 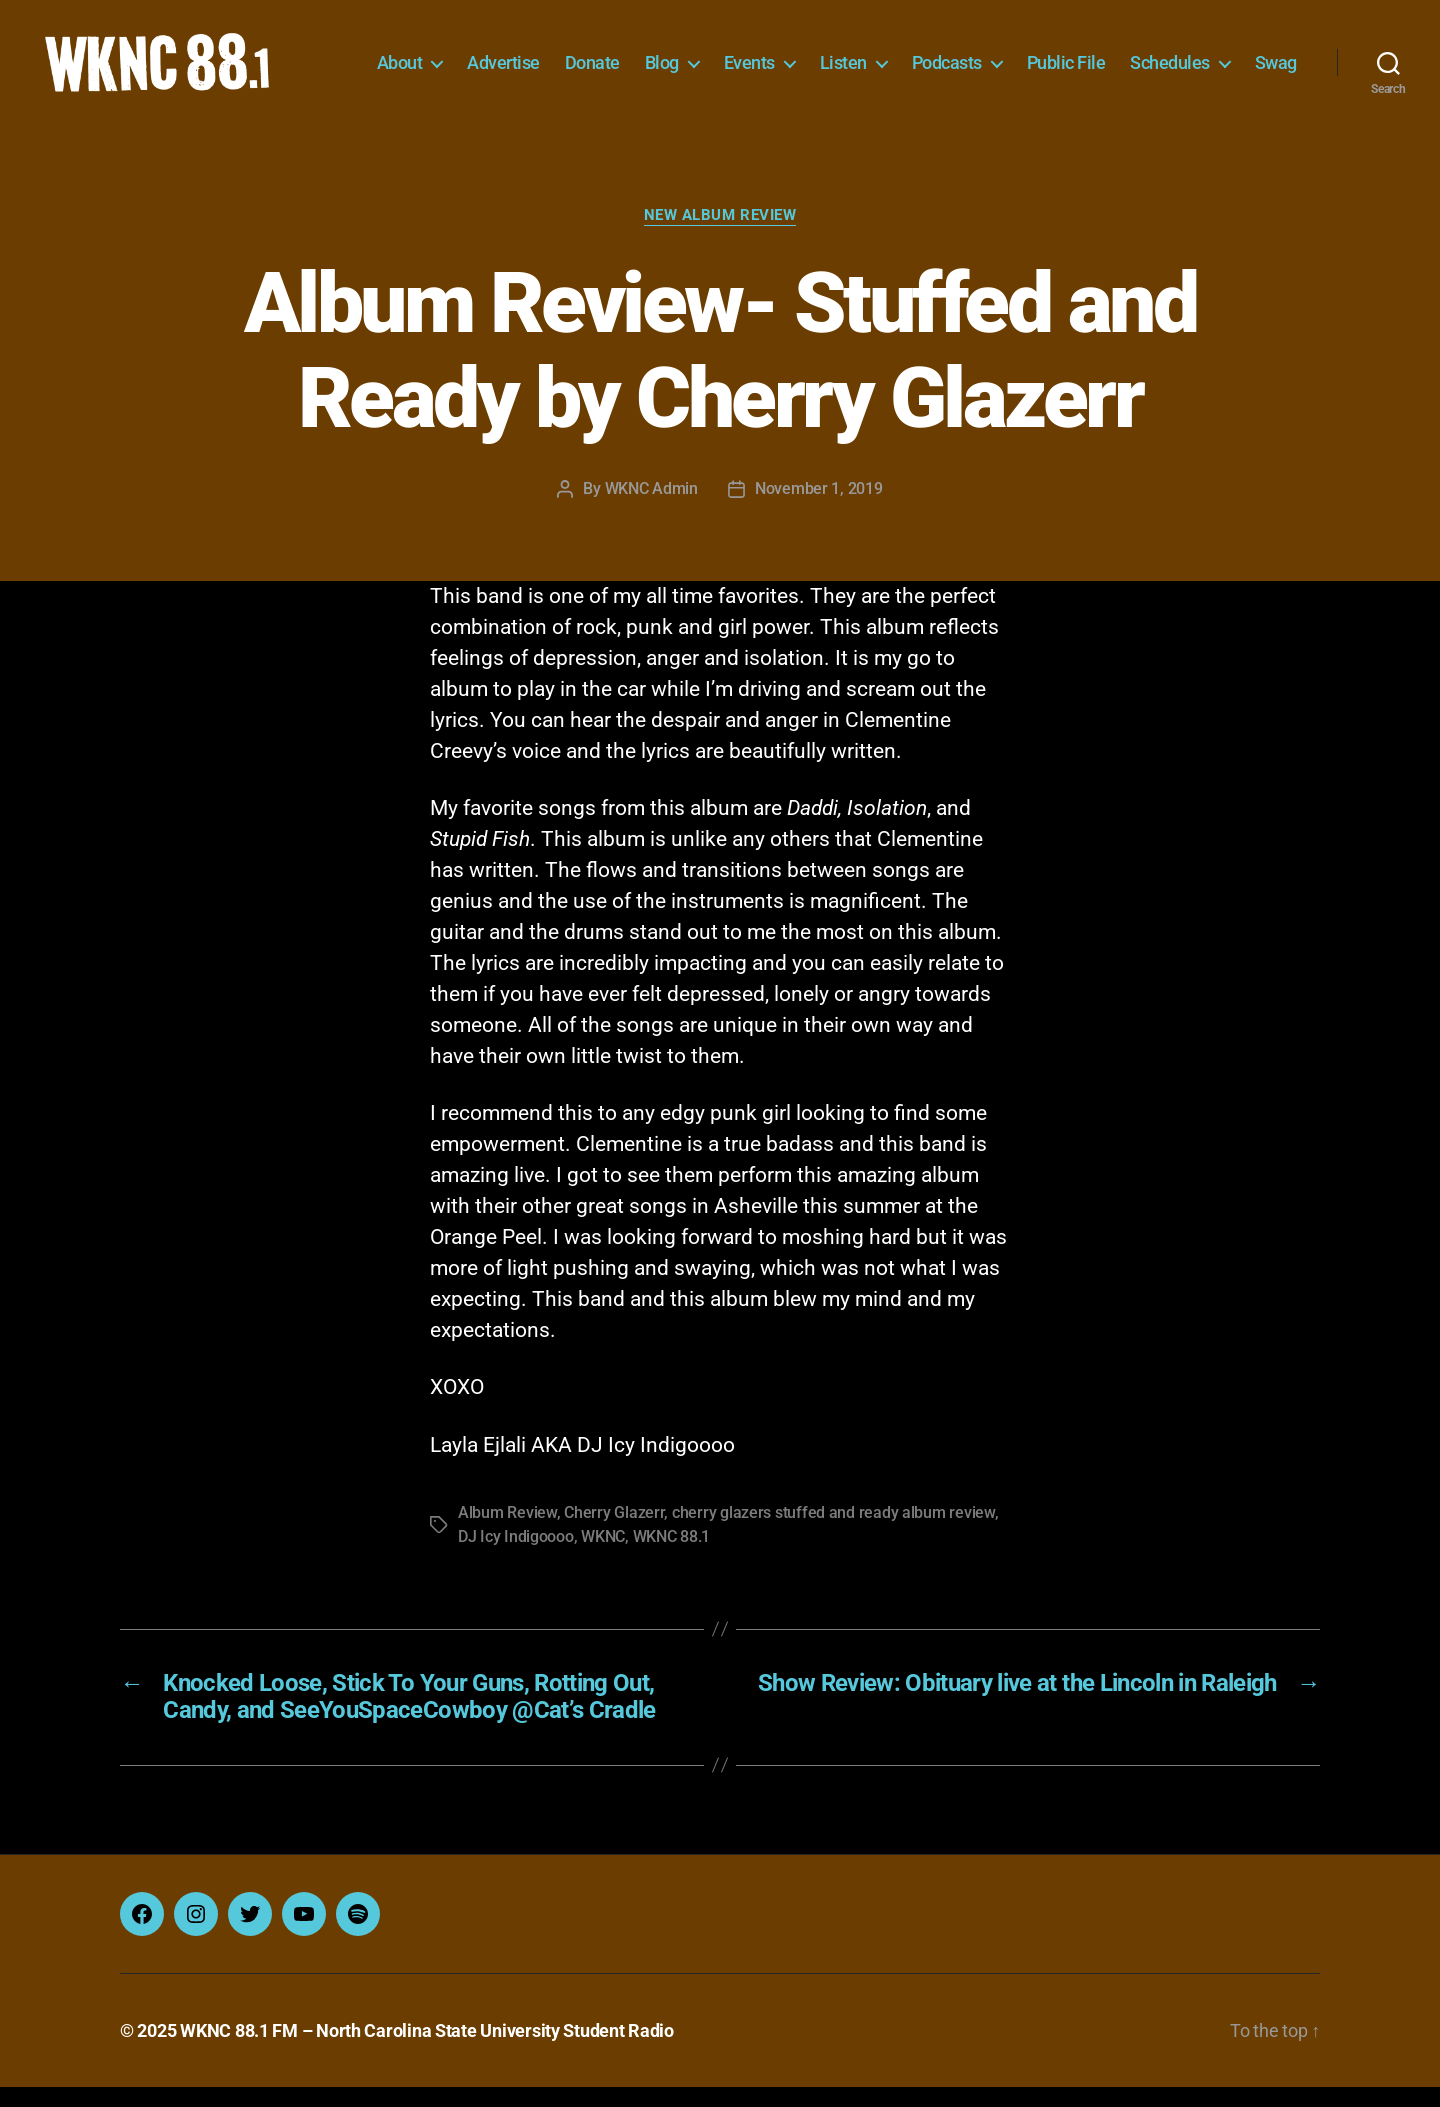 I want to click on Swag, so click(x=1276, y=87).